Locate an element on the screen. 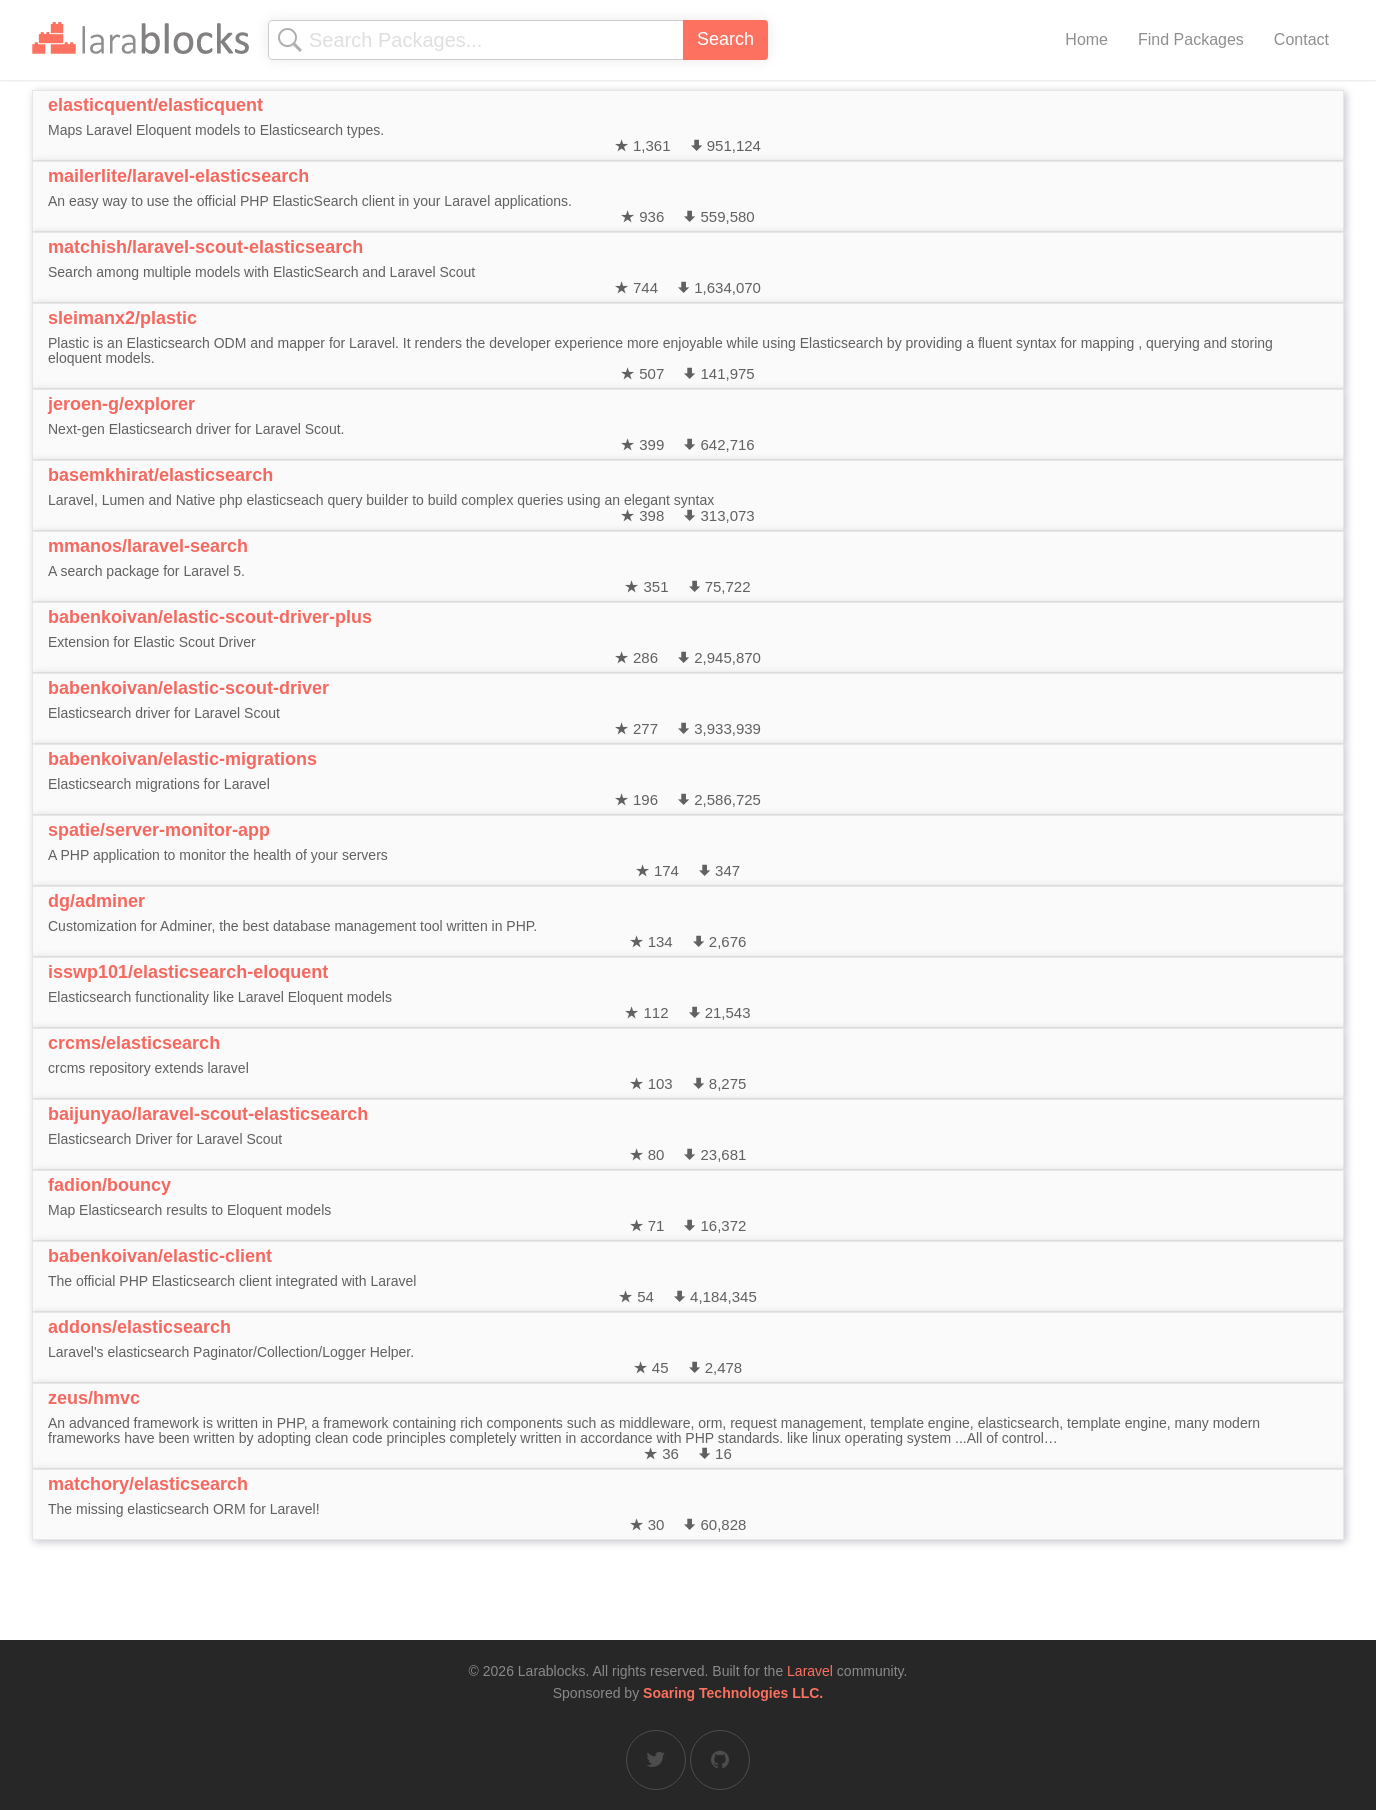 This screenshot has width=1376, height=1810. crcms/elasticsearch is located at coordinates (134, 1043).